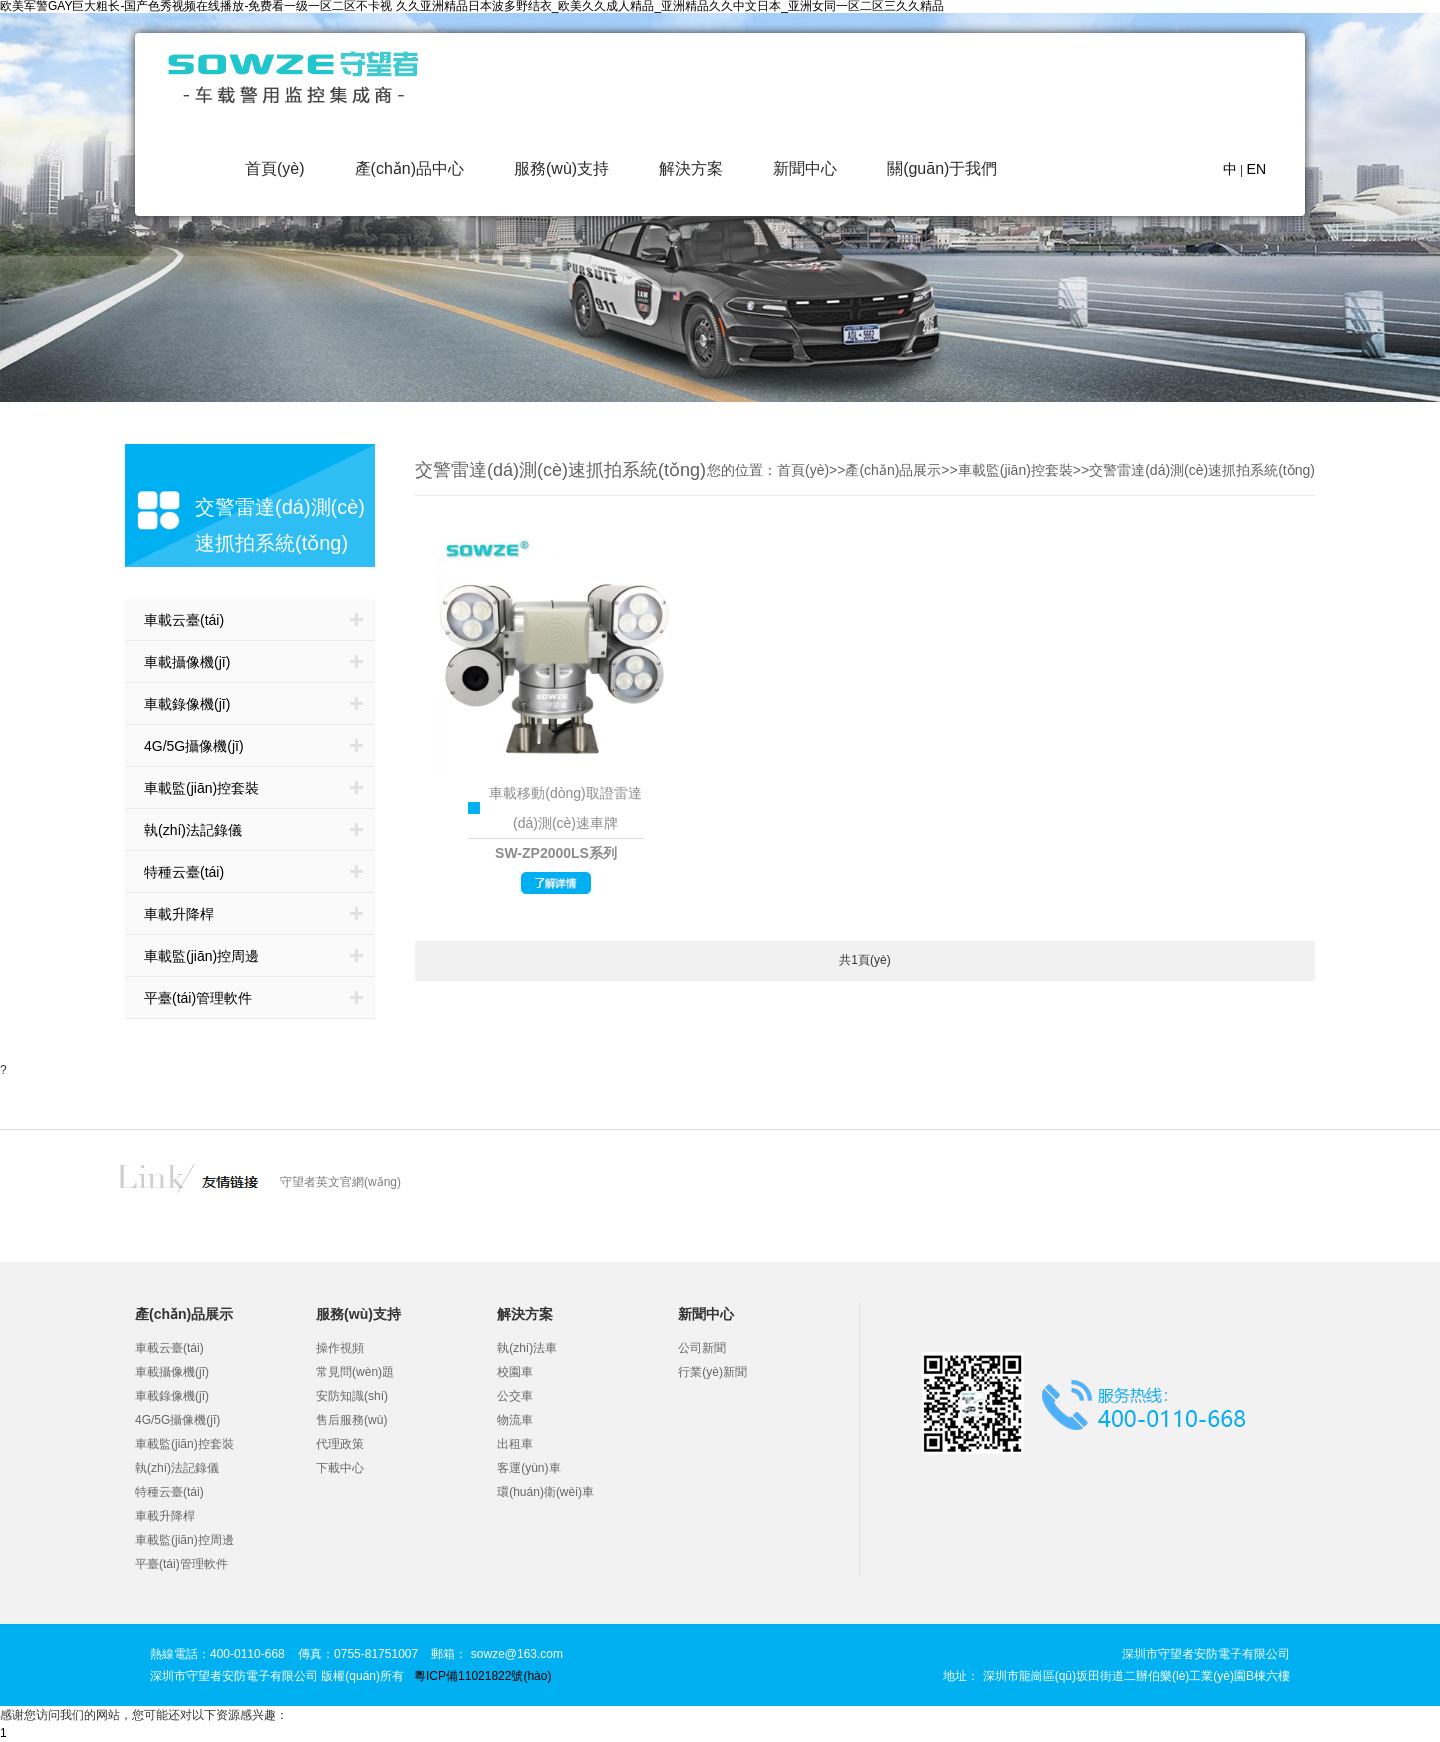 The height and width of the screenshot is (1742, 1440). What do you see at coordinates (527, 1348) in the screenshot?
I see `執(zhí)法車` at bounding box center [527, 1348].